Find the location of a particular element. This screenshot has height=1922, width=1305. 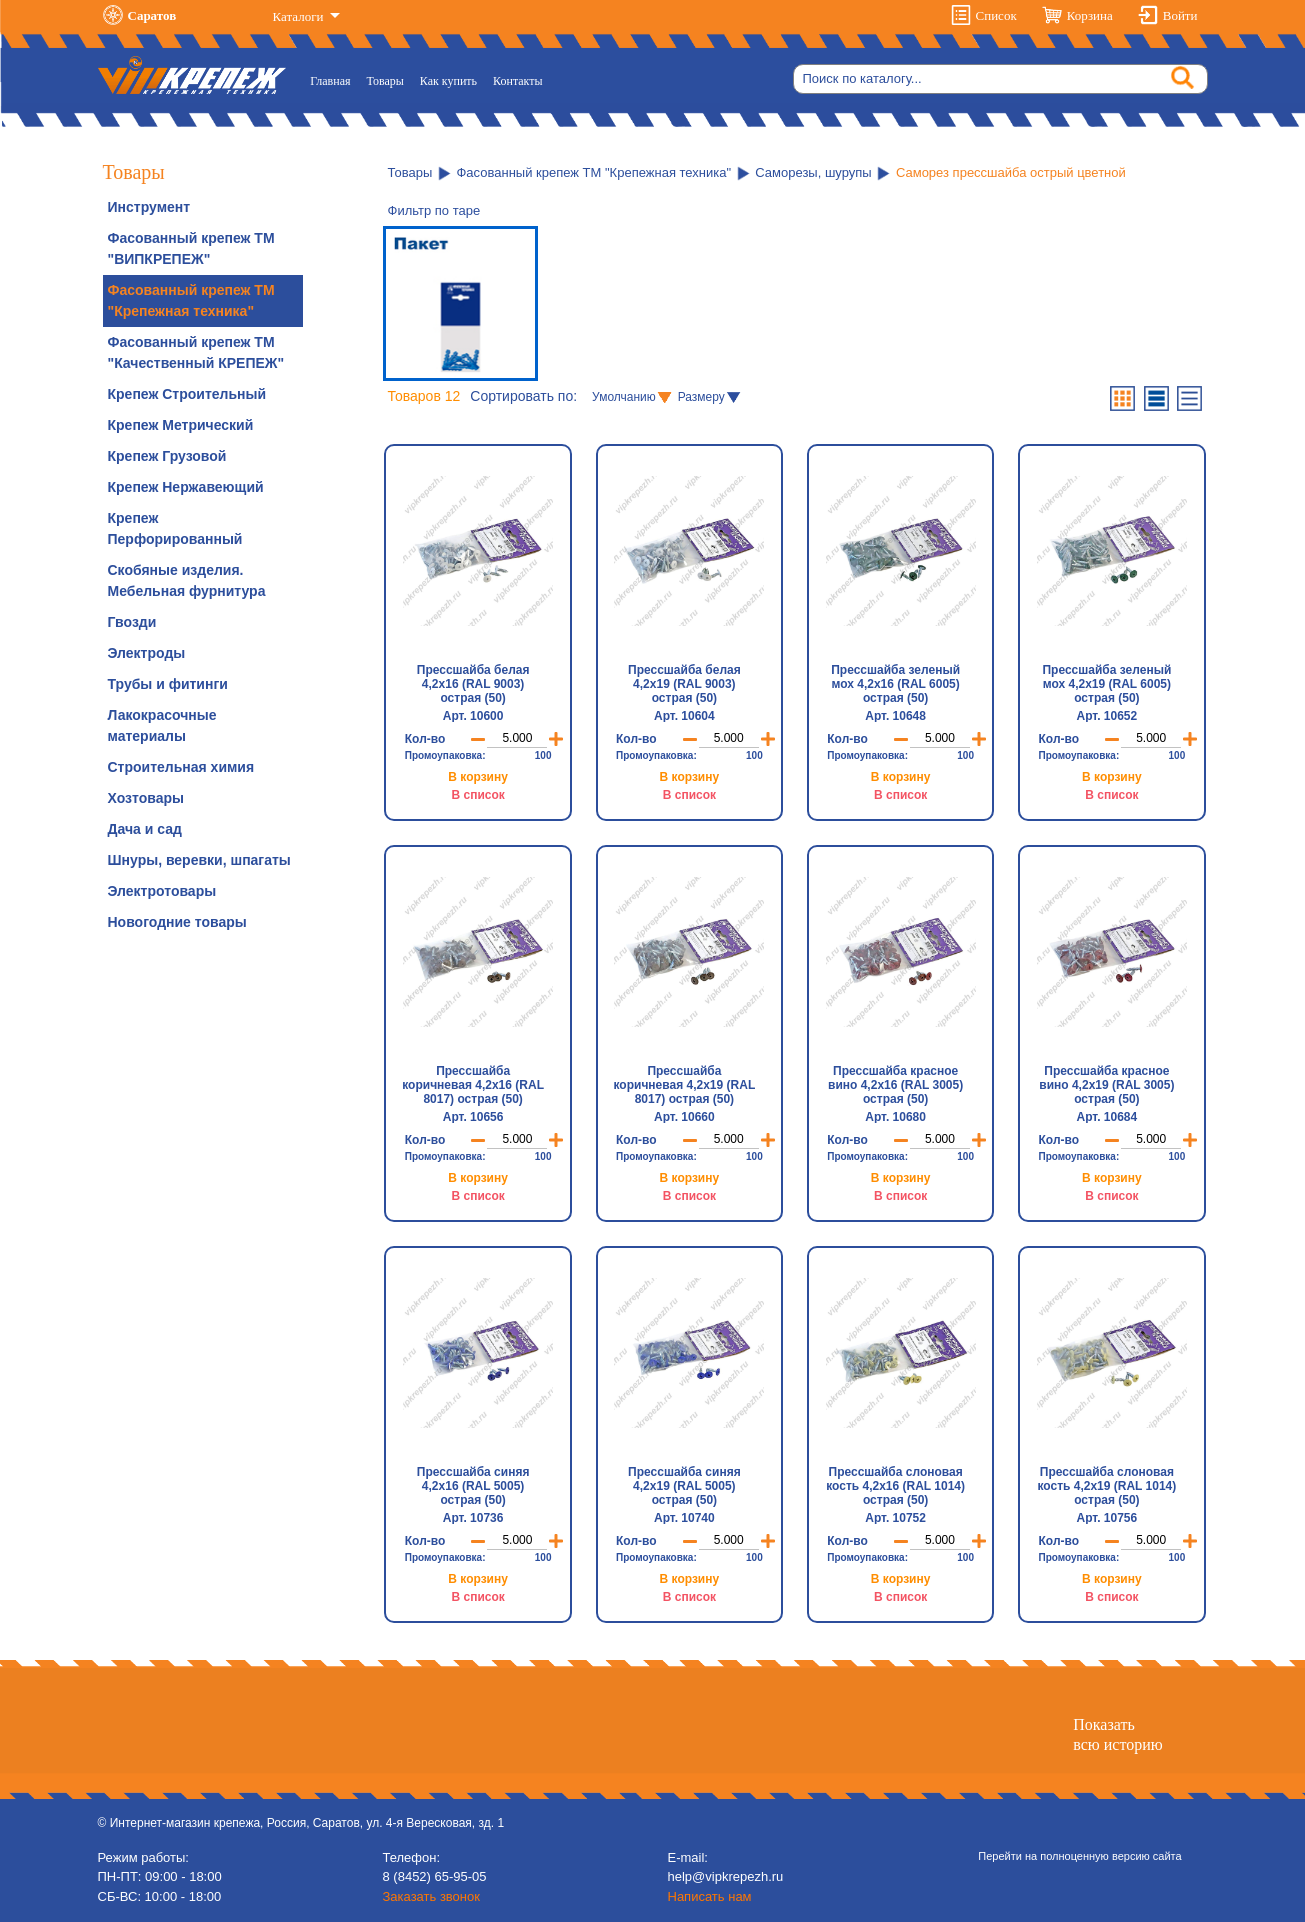

Трубы и фитинги is located at coordinates (168, 684).